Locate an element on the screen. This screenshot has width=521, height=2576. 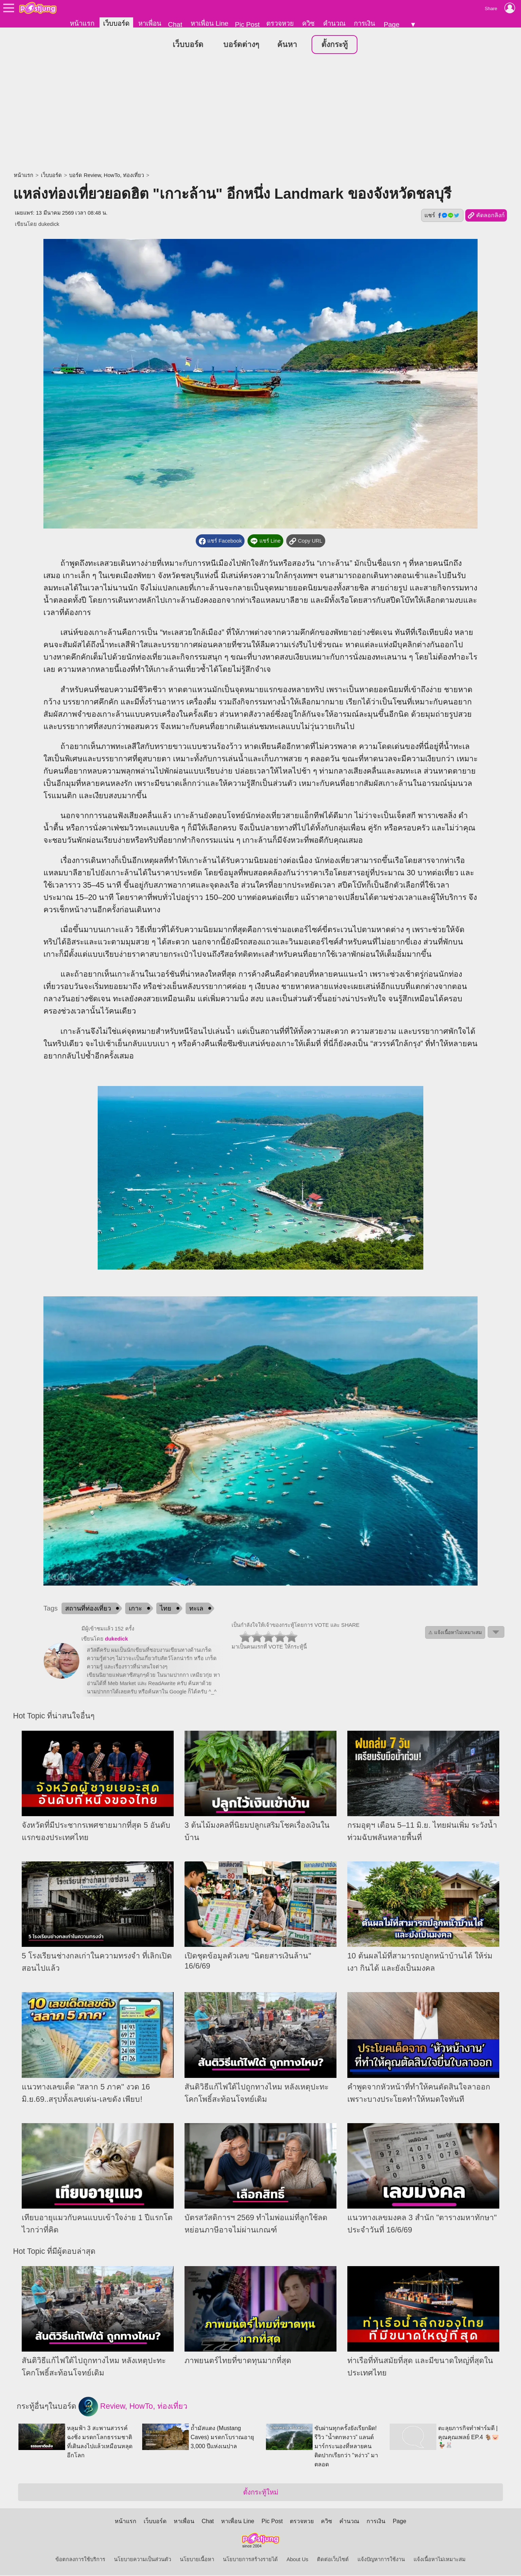
Chat is located at coordinates (175, 24).